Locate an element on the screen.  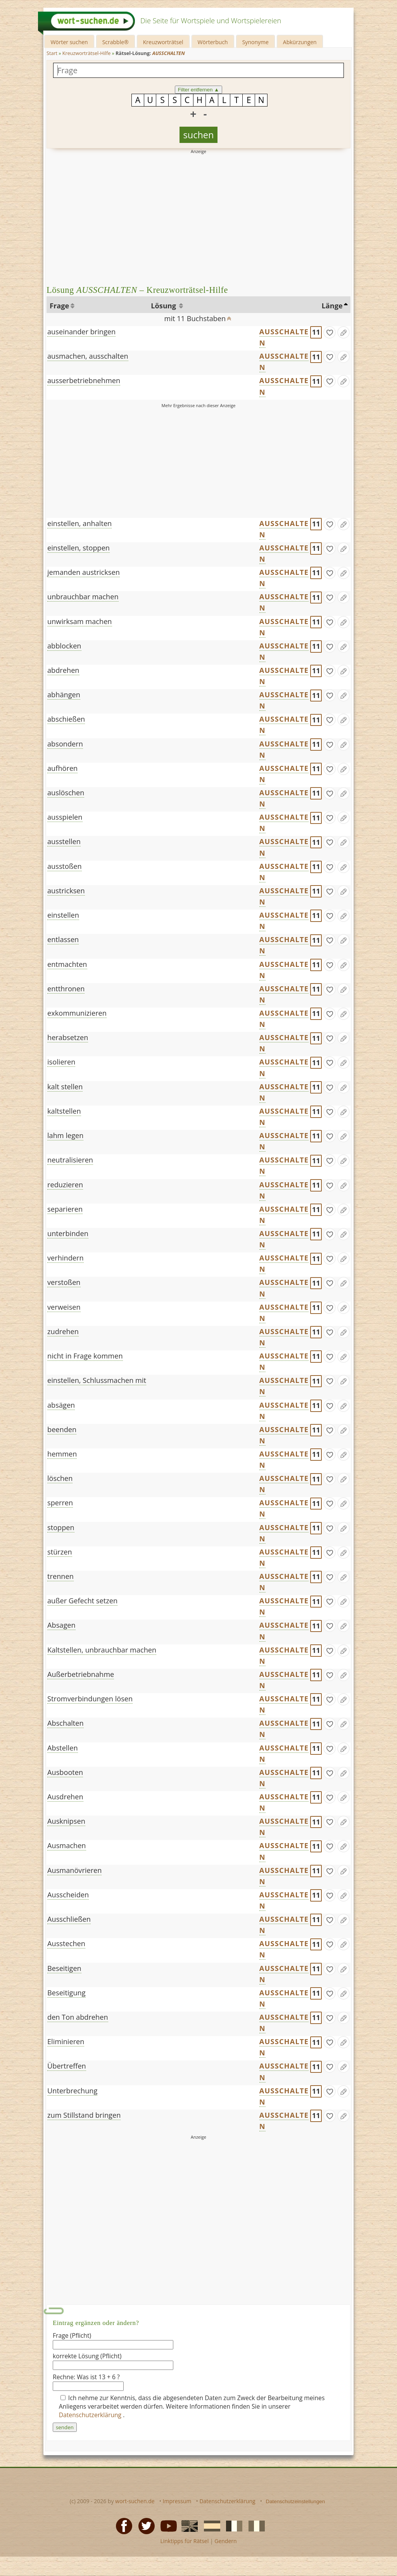
absägen is located at coordinates (61, 1405).